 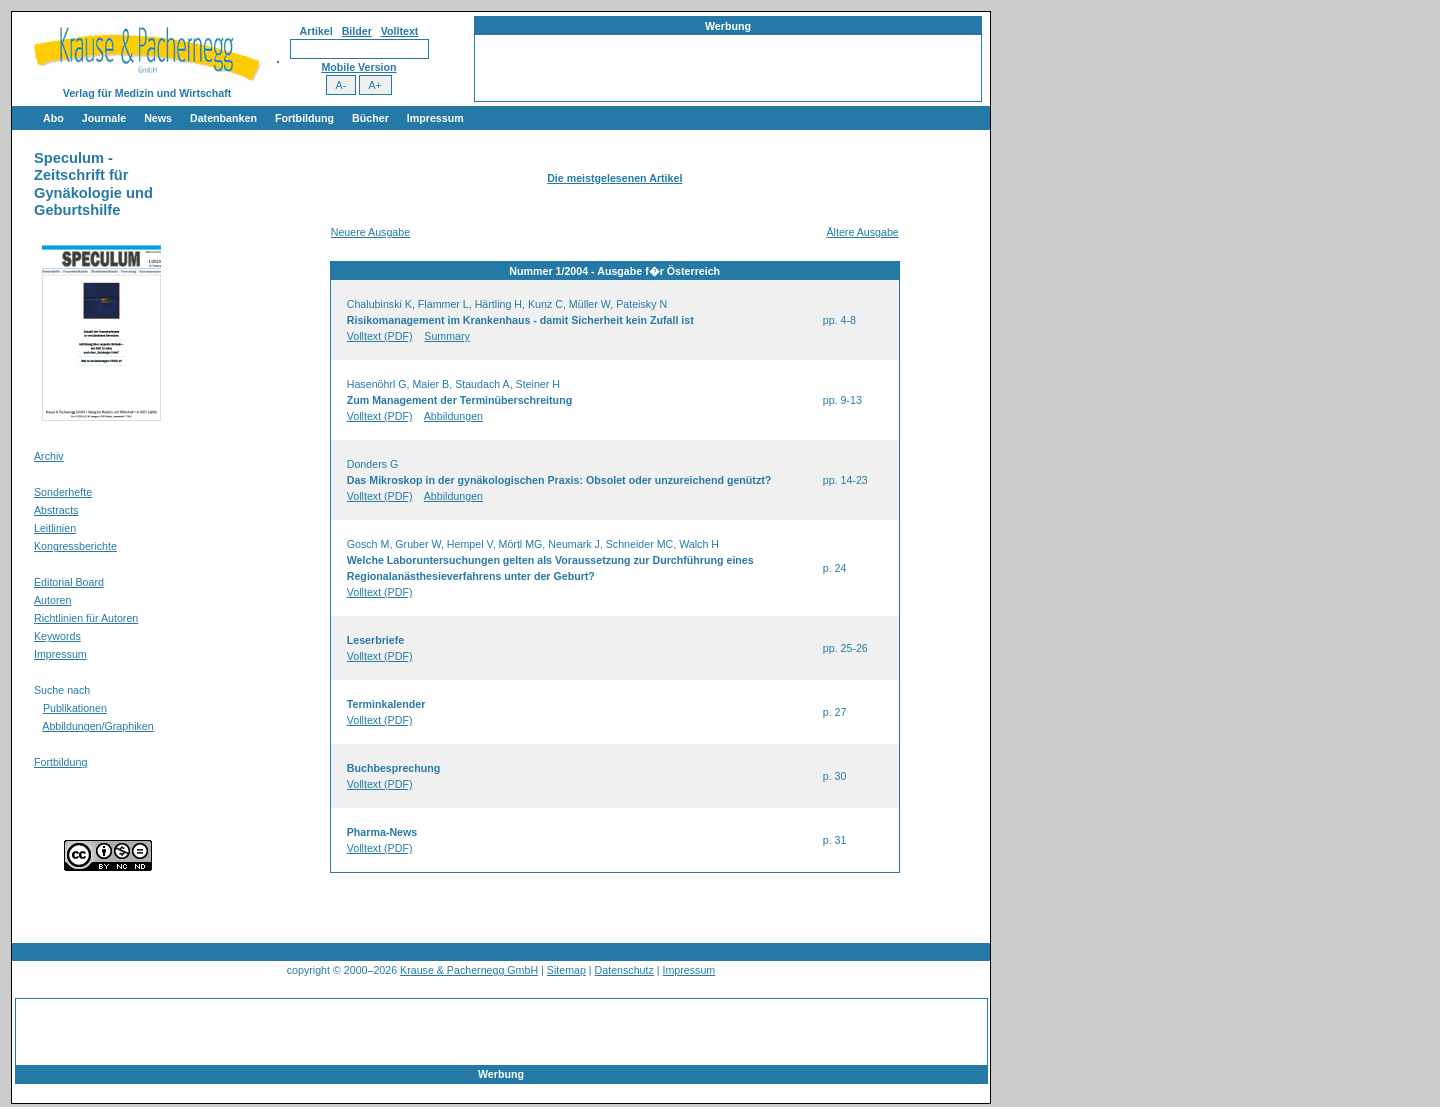 I want to click on Abbildungen, so click(x=453, y=416).